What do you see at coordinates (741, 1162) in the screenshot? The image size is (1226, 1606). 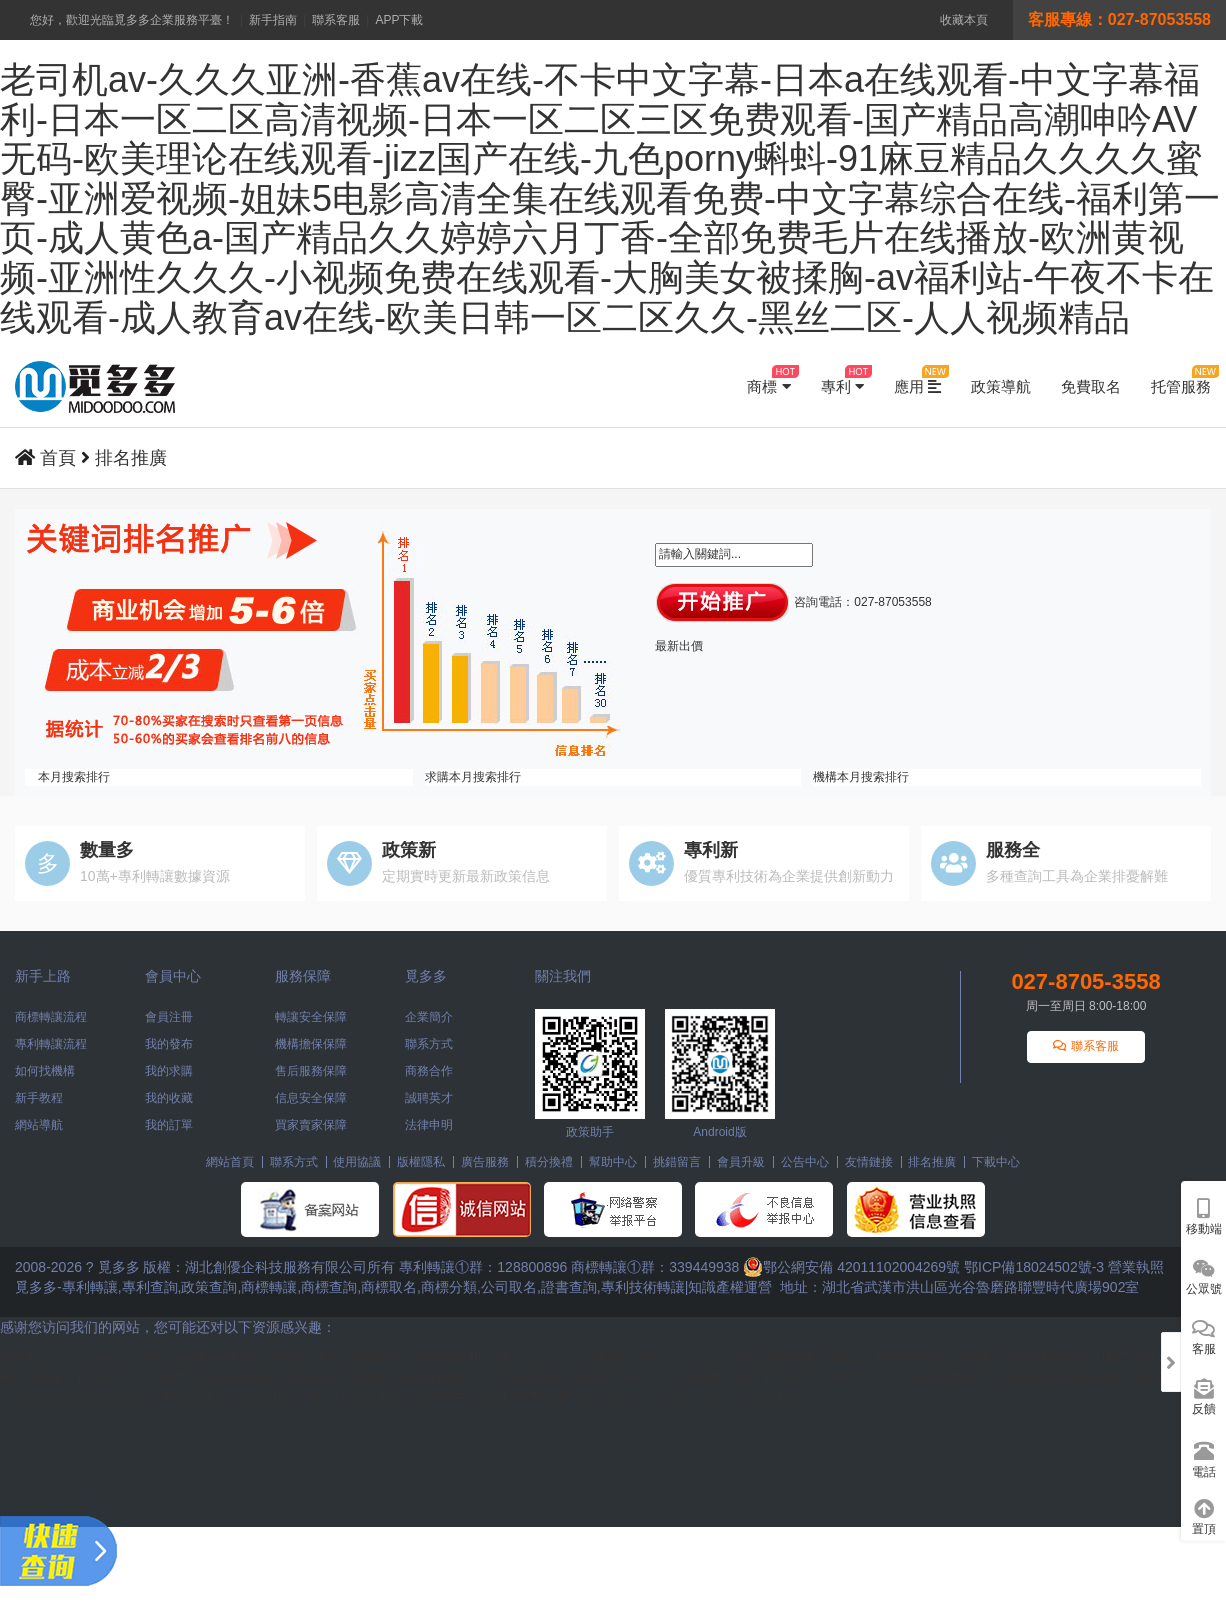 I see `會員升級` at bounding box center [741, 1162].